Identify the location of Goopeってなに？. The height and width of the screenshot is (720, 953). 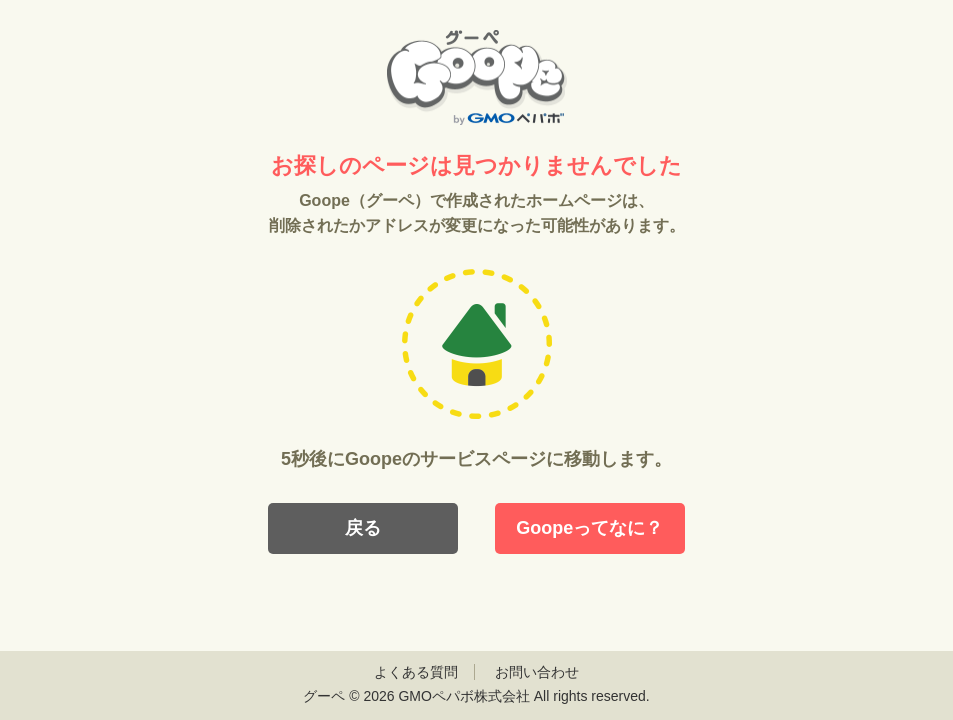
(589, 528).